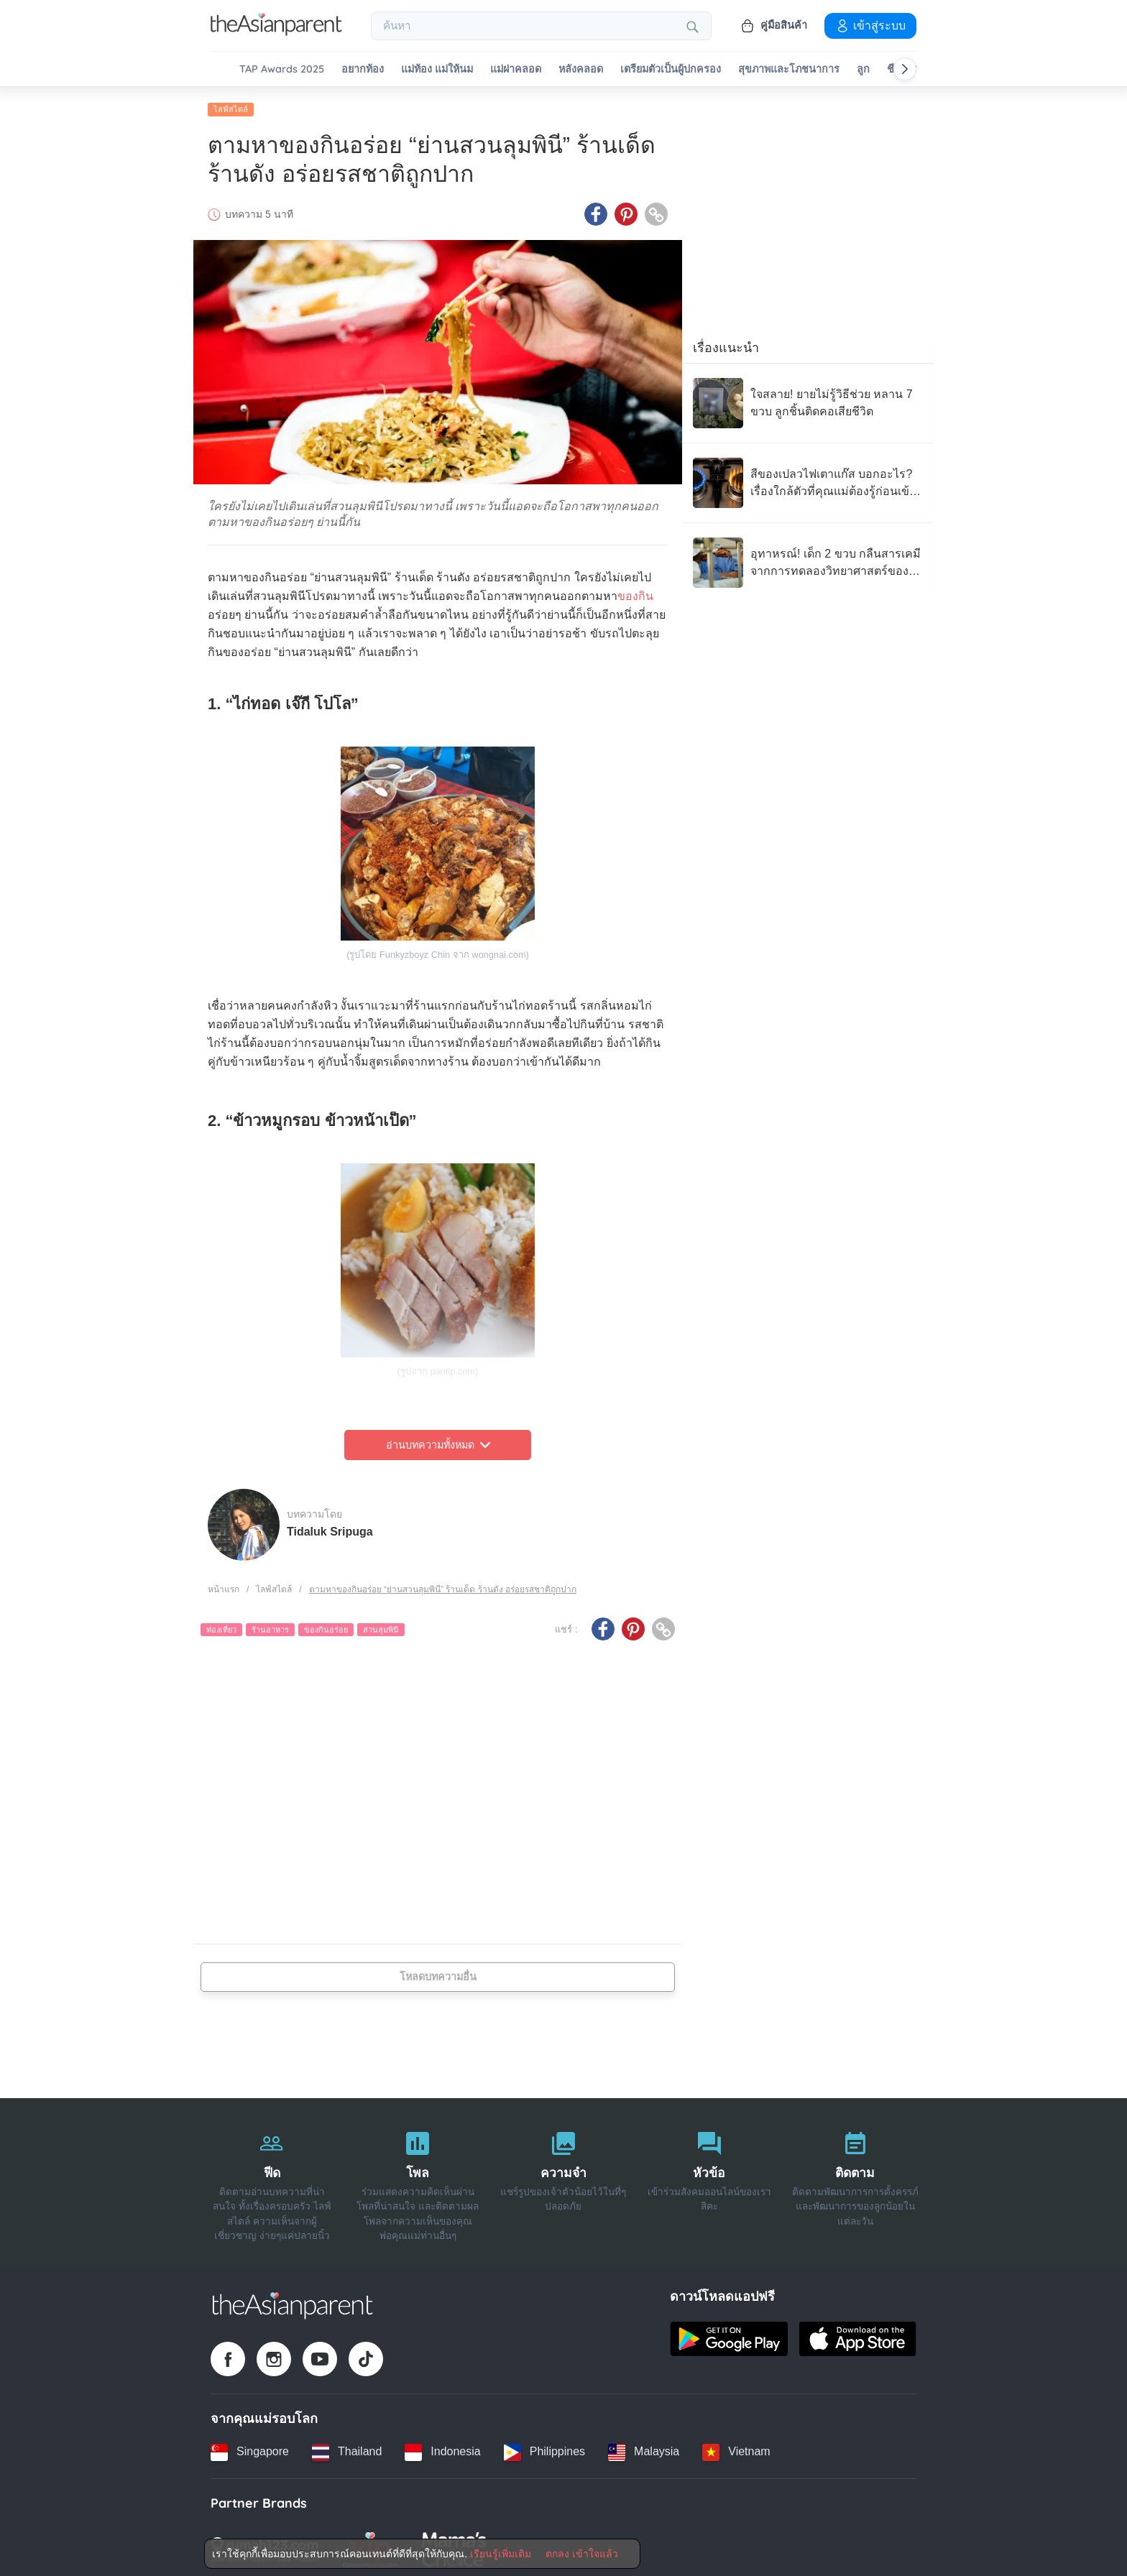  I want to click on ของกิน, so click(635, 592).